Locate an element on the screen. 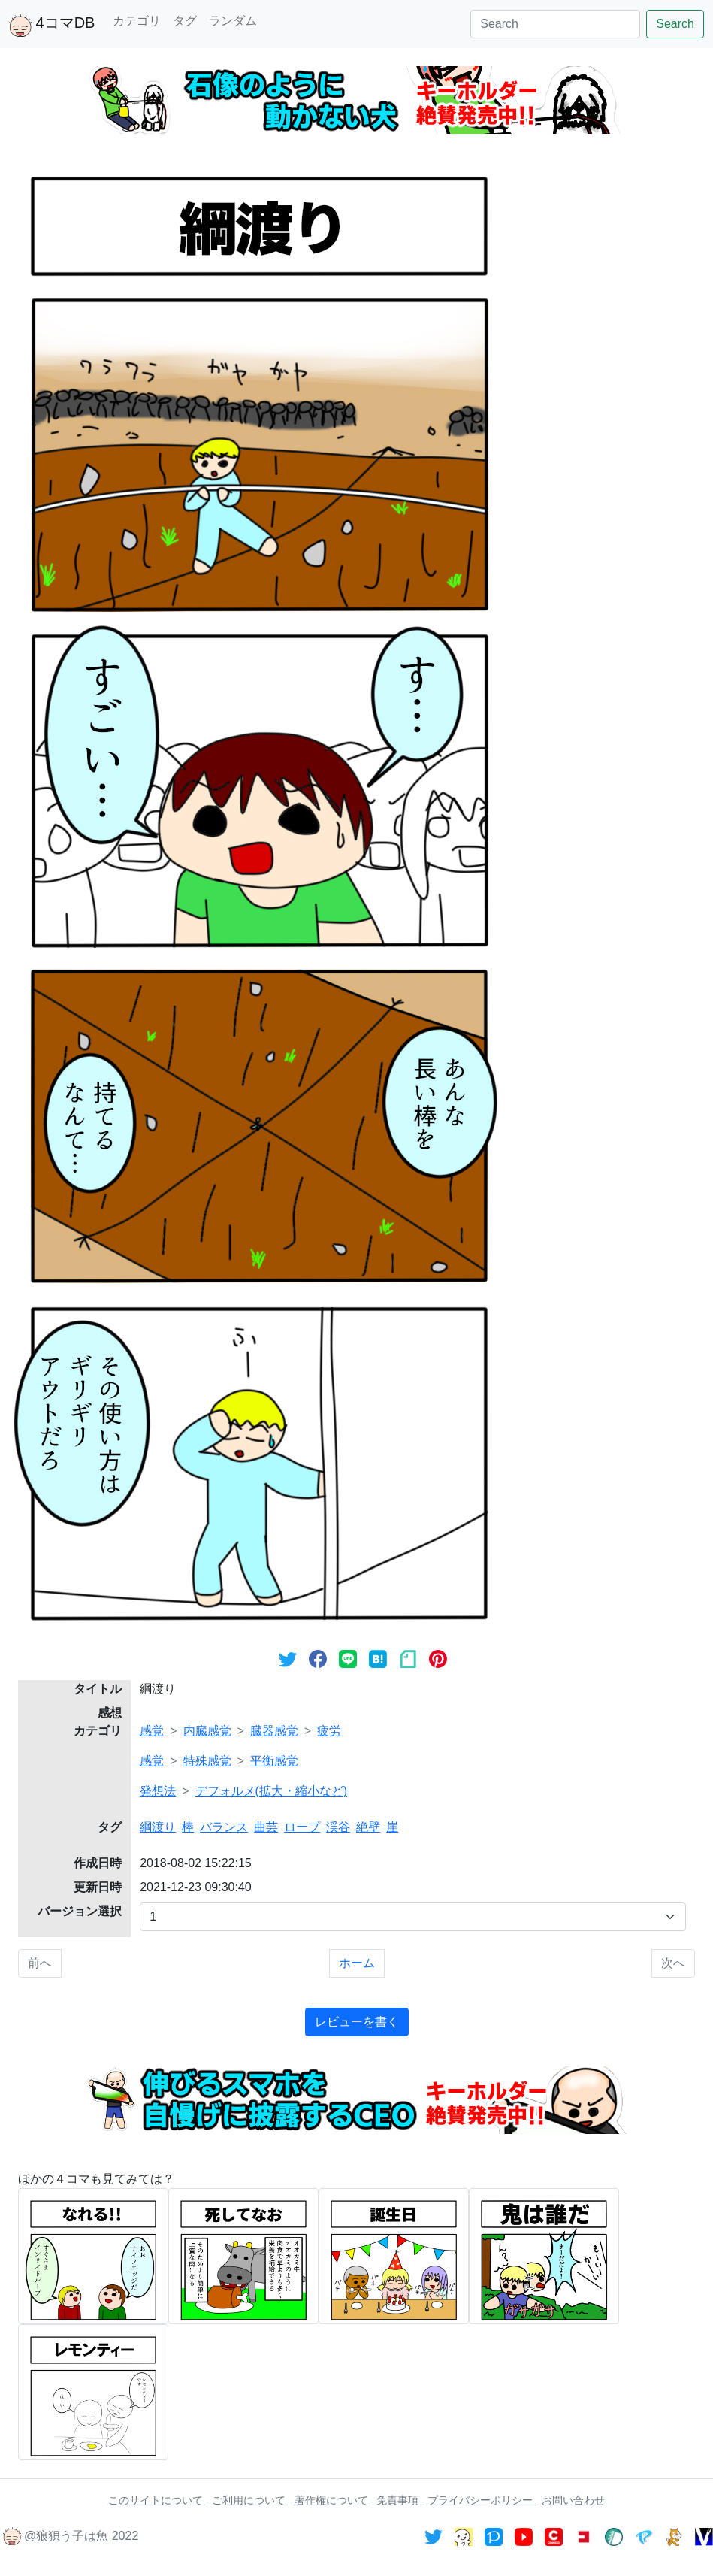 The height and width of the screenshot is (2576, 713). 4コマDB is located at coordinates (52, 25).